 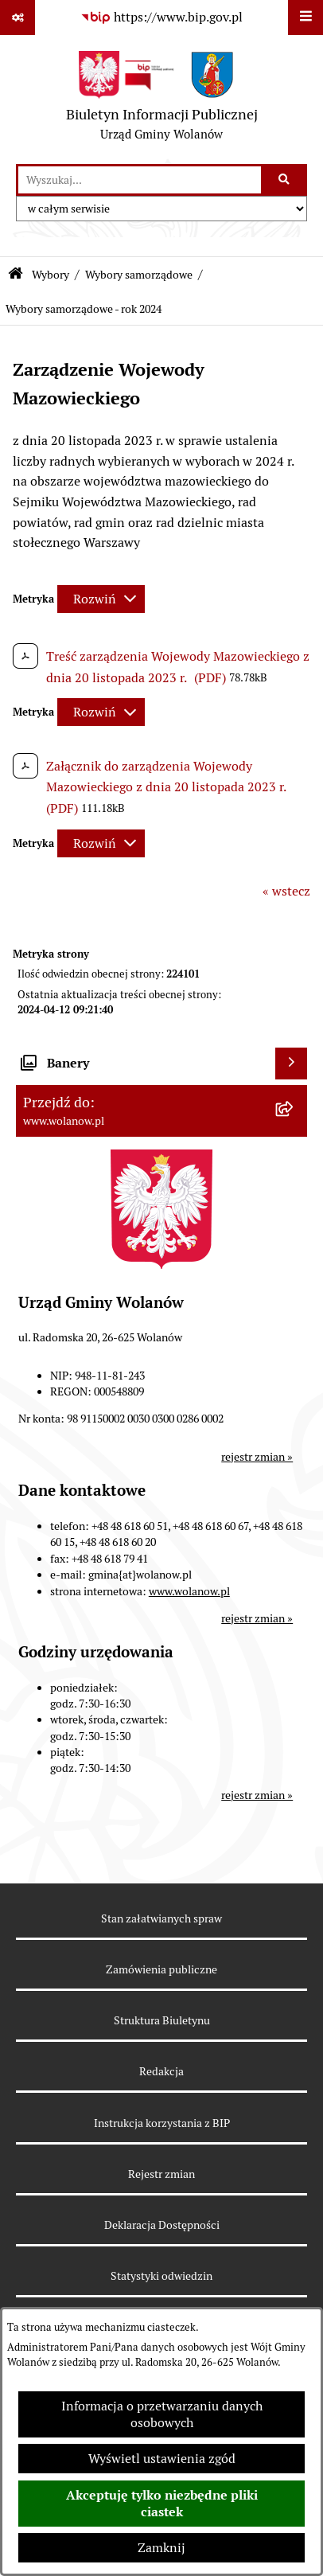 What do you see at coordinates (162, 99) in the screenshot?
I see `[Przejdź do strony głównej]` at bounding box center [162, 99].